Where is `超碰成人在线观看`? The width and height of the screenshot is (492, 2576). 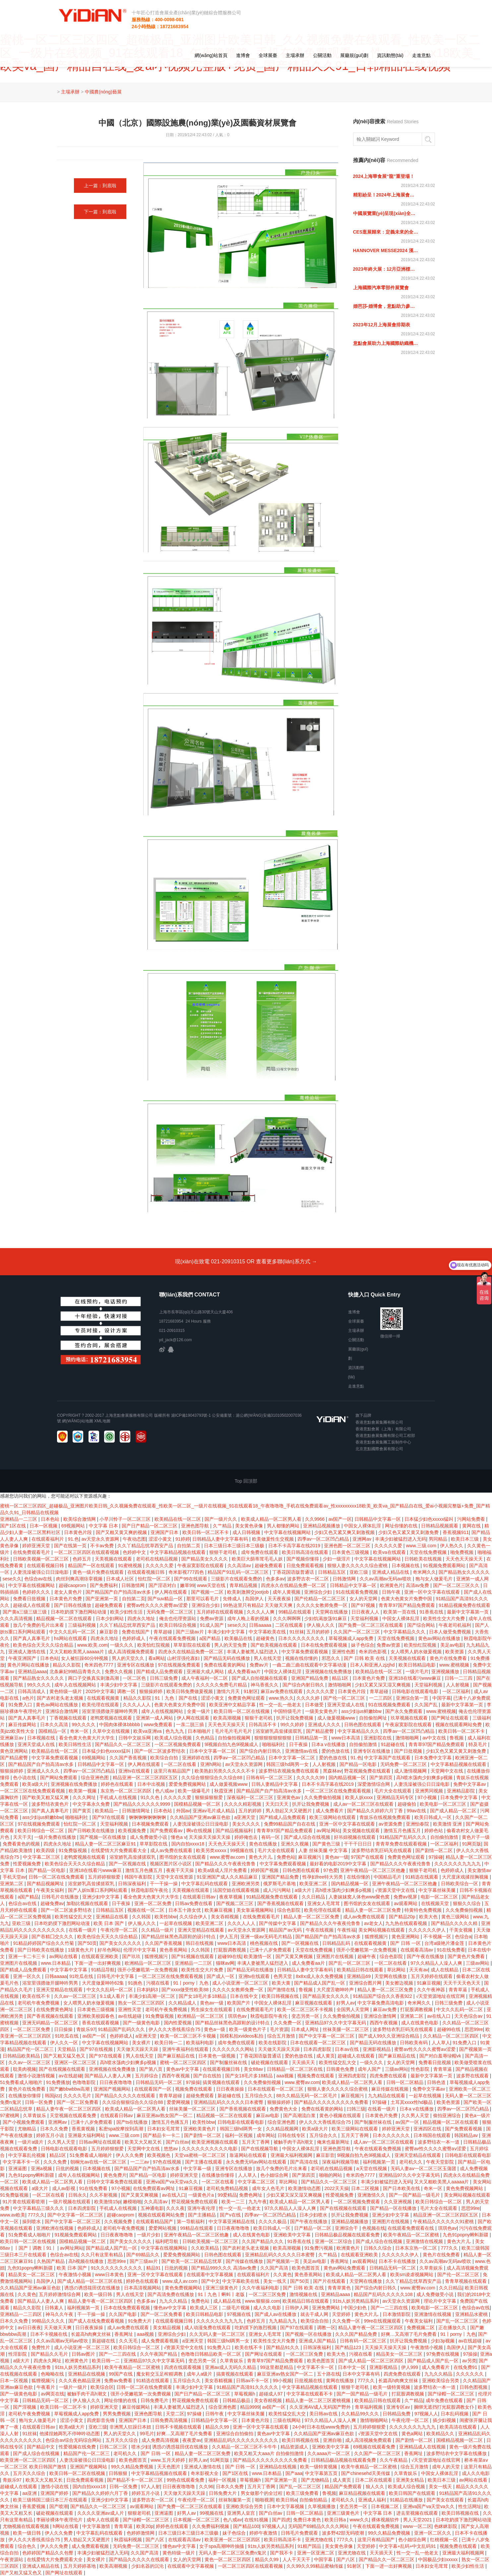
超碰成人在线观看 is located at coordinates (32, 1605).